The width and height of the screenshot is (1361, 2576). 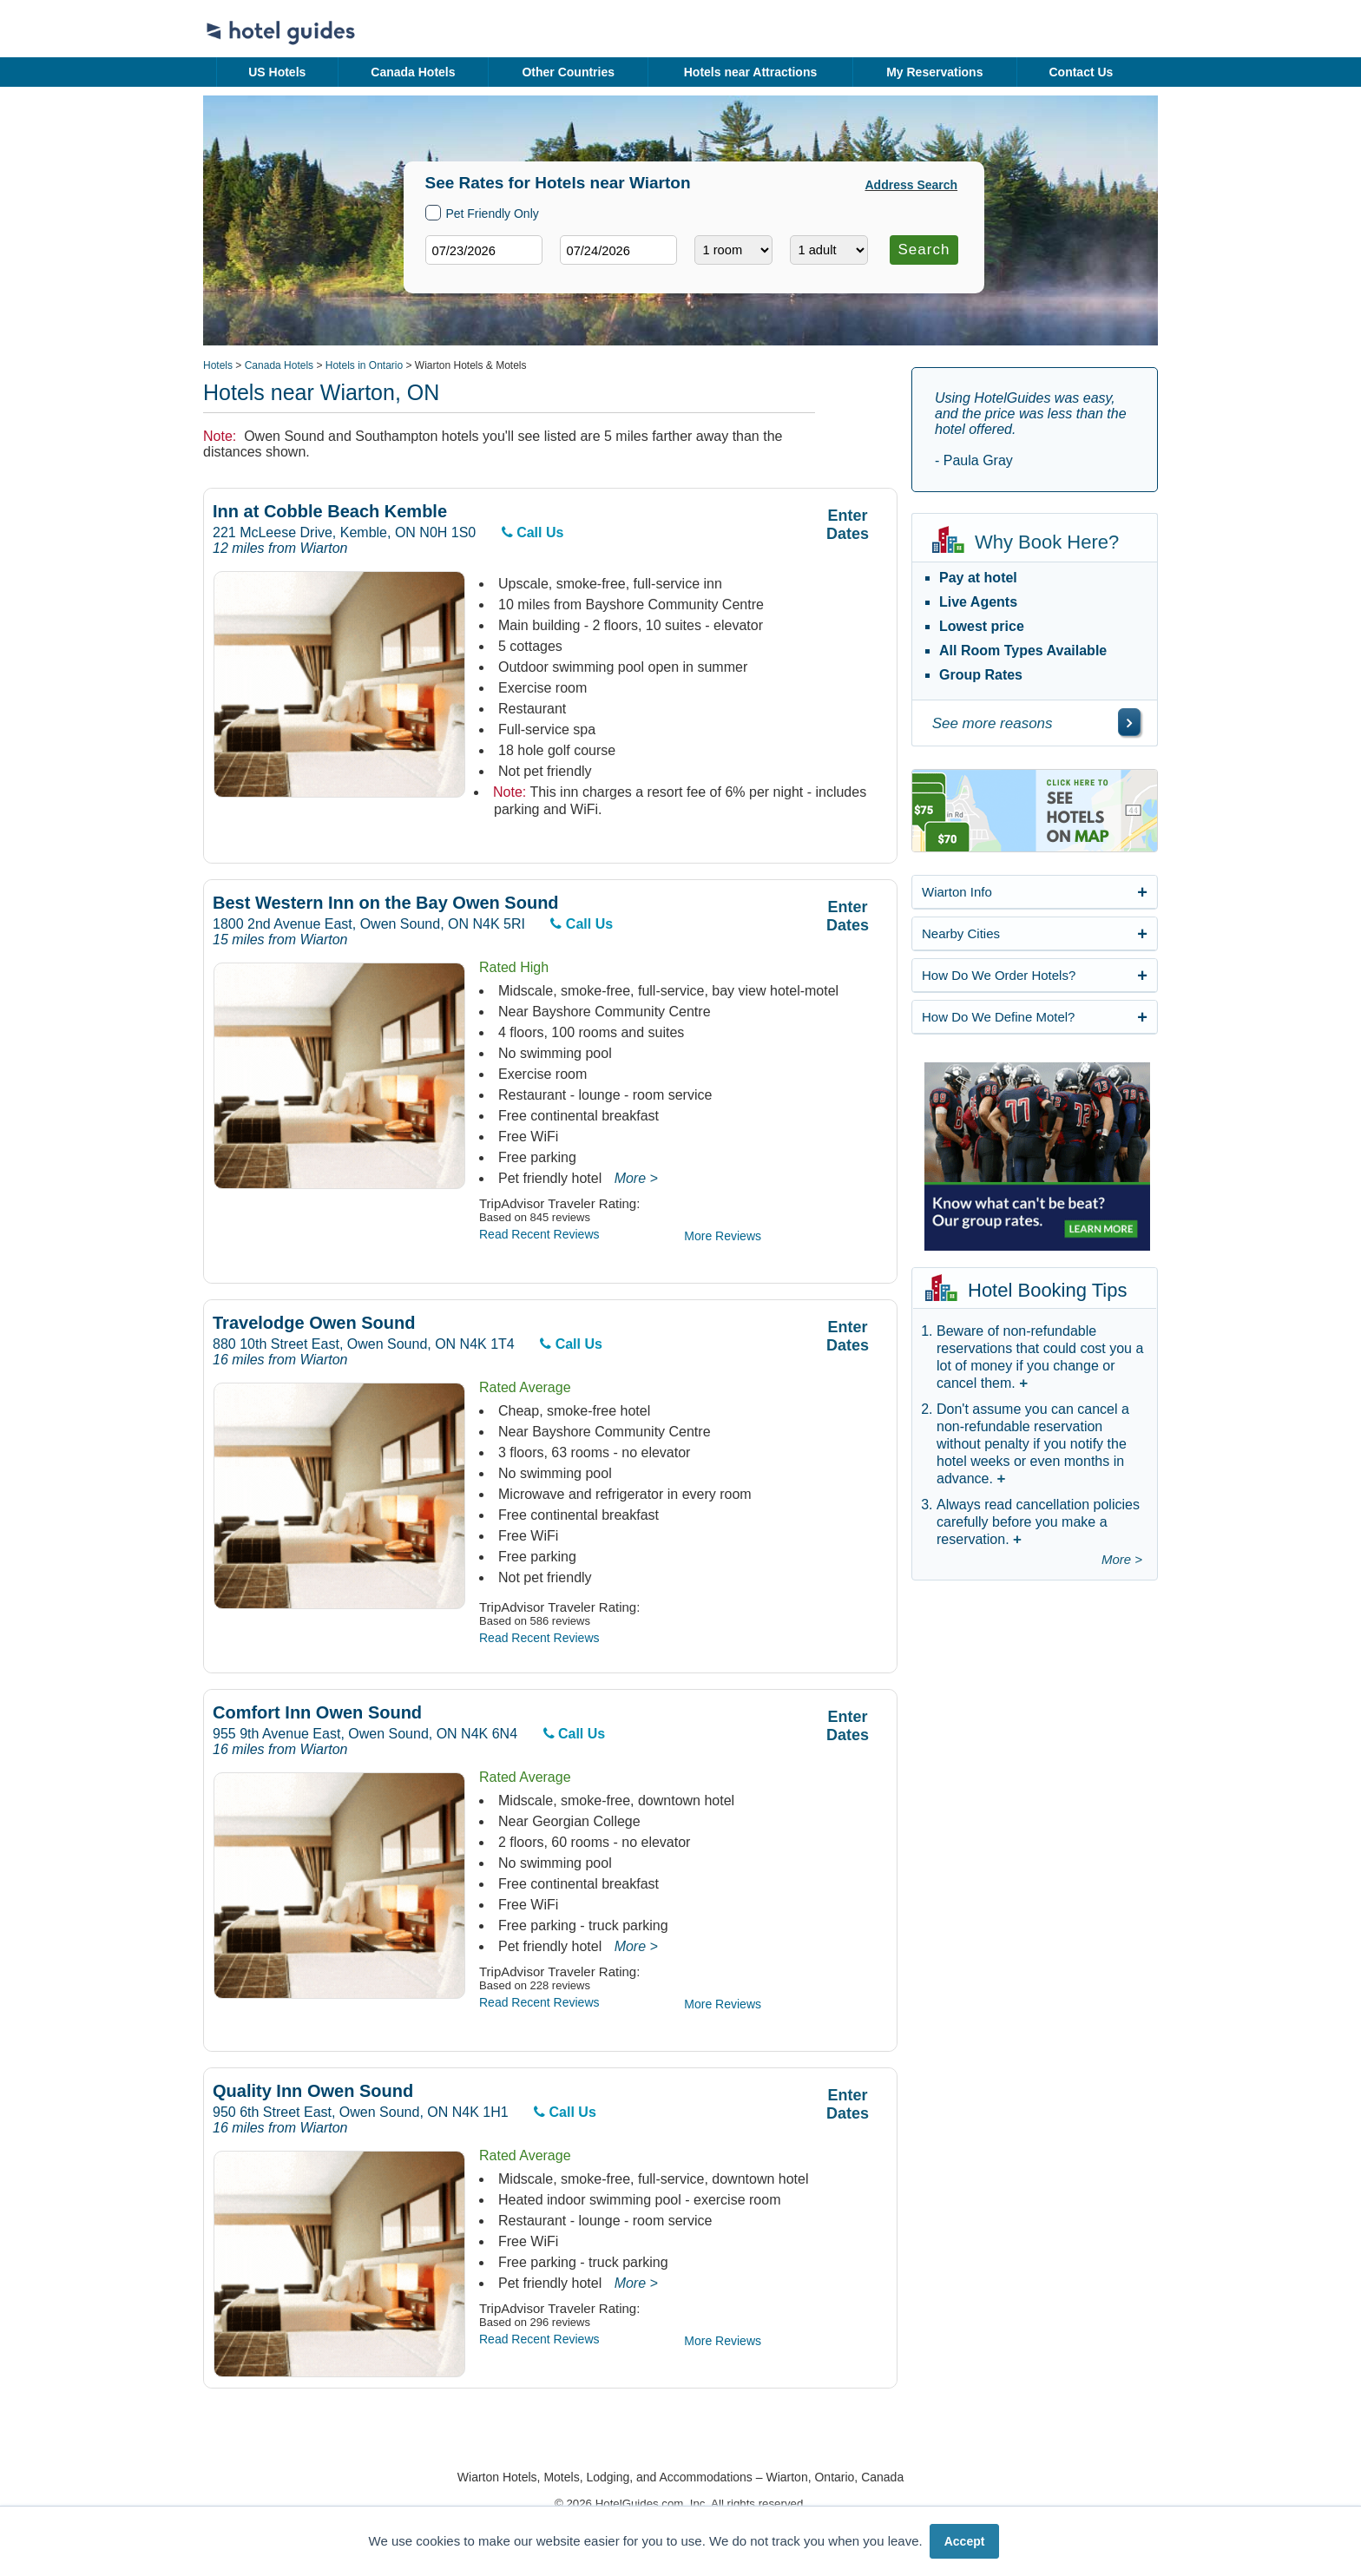 What do you see at coordinates (330, 512) in the screenshot?
I see `Inn at Cobble Beach Kemble` at bounding box center [330, 512].